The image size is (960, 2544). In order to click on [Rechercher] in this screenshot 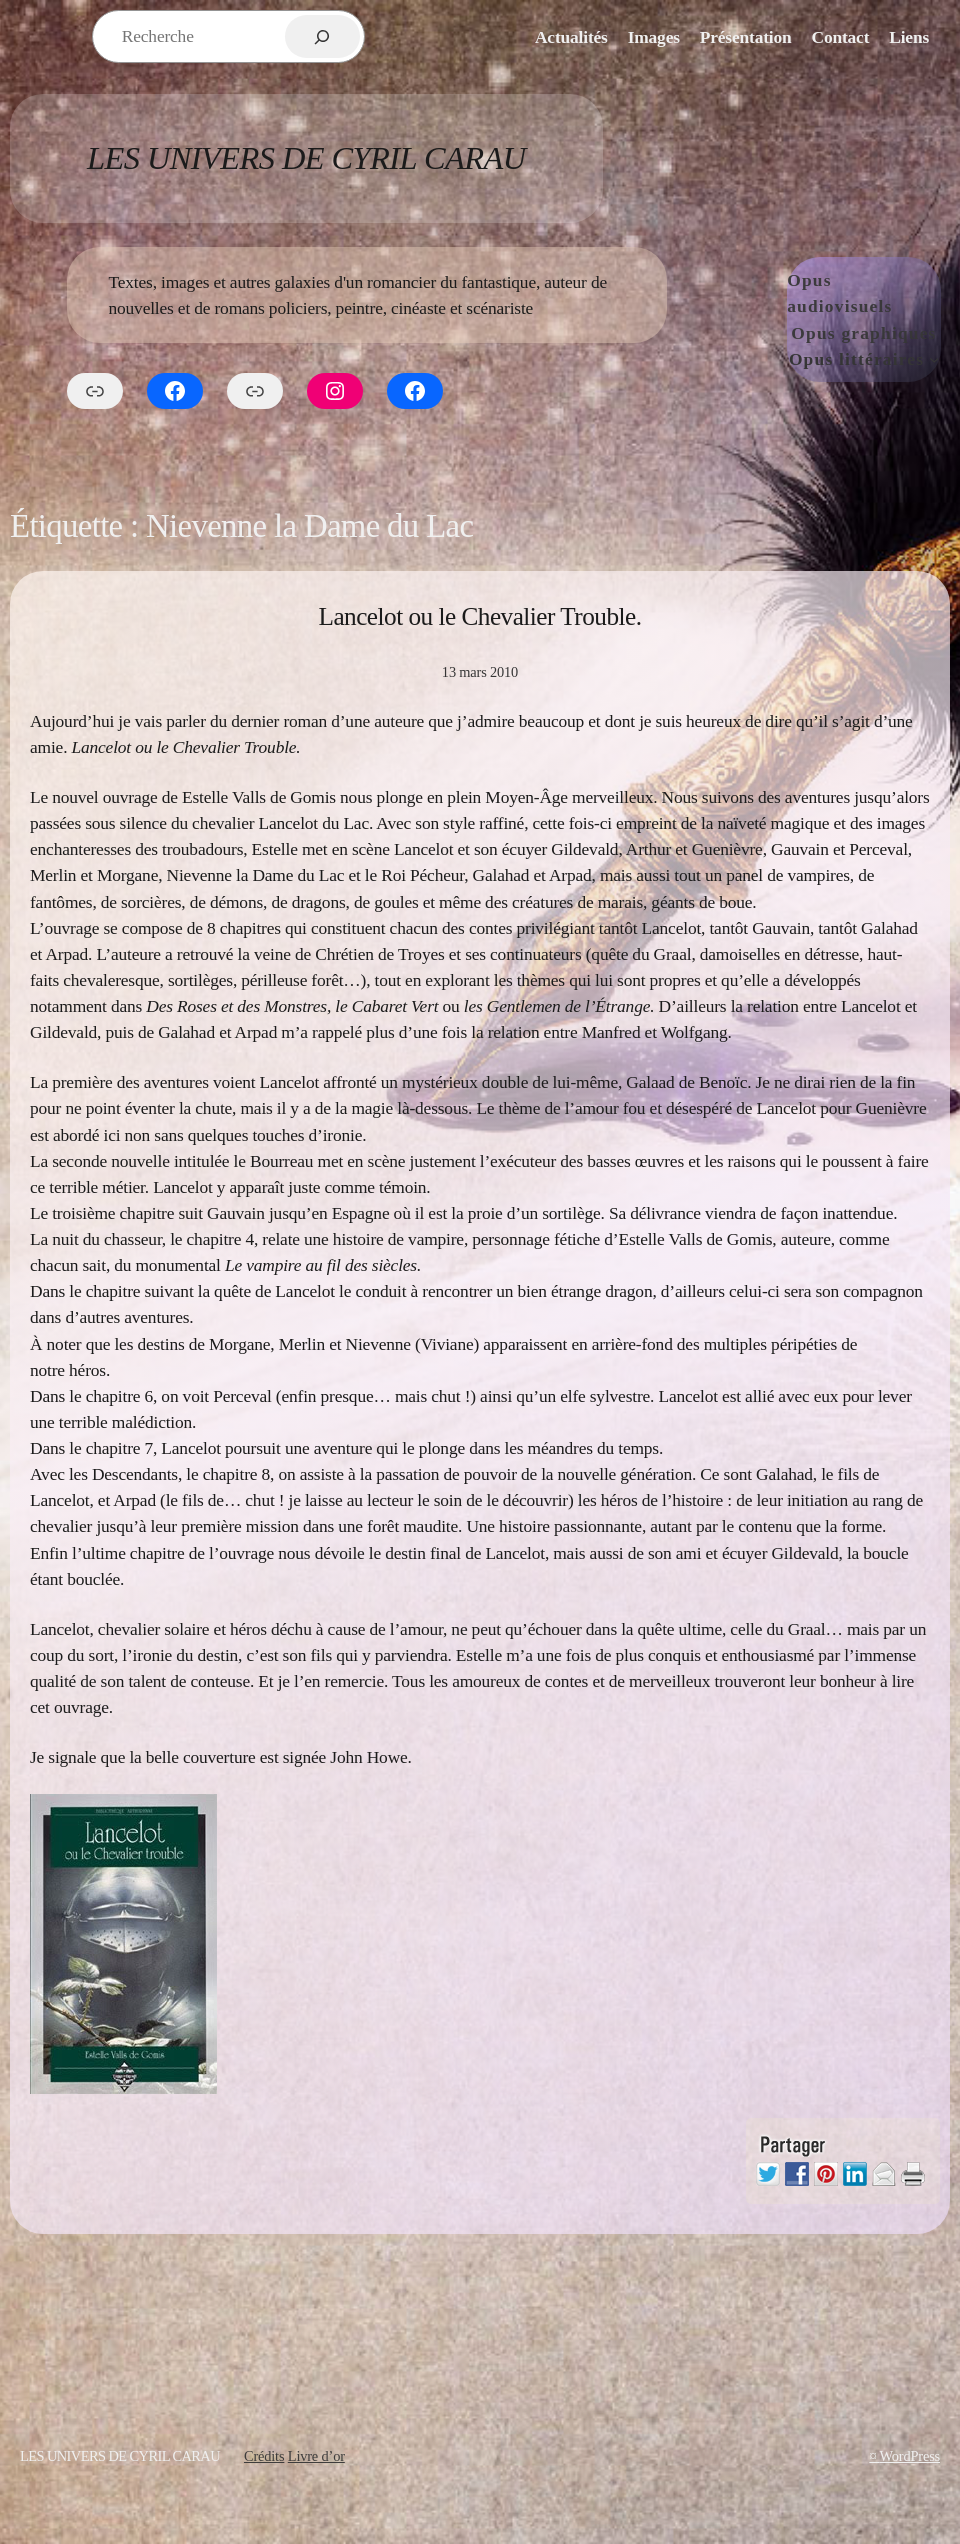, I will do `click(322, 36)`.